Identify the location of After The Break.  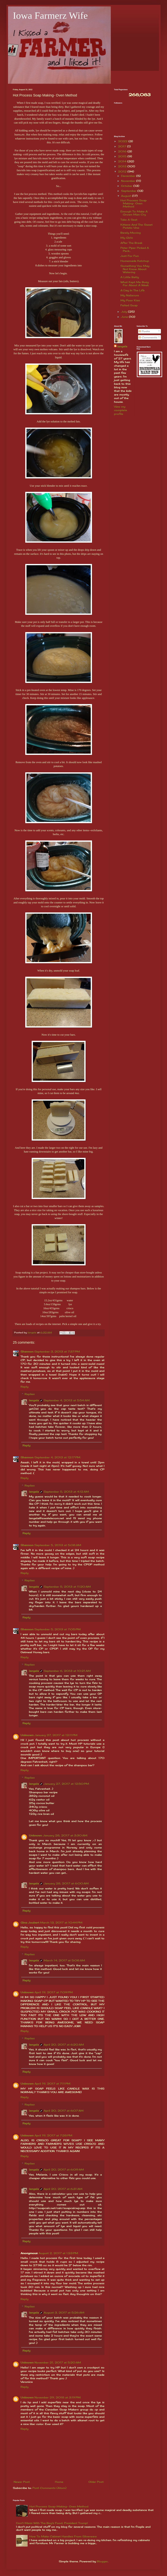
(131, 242).